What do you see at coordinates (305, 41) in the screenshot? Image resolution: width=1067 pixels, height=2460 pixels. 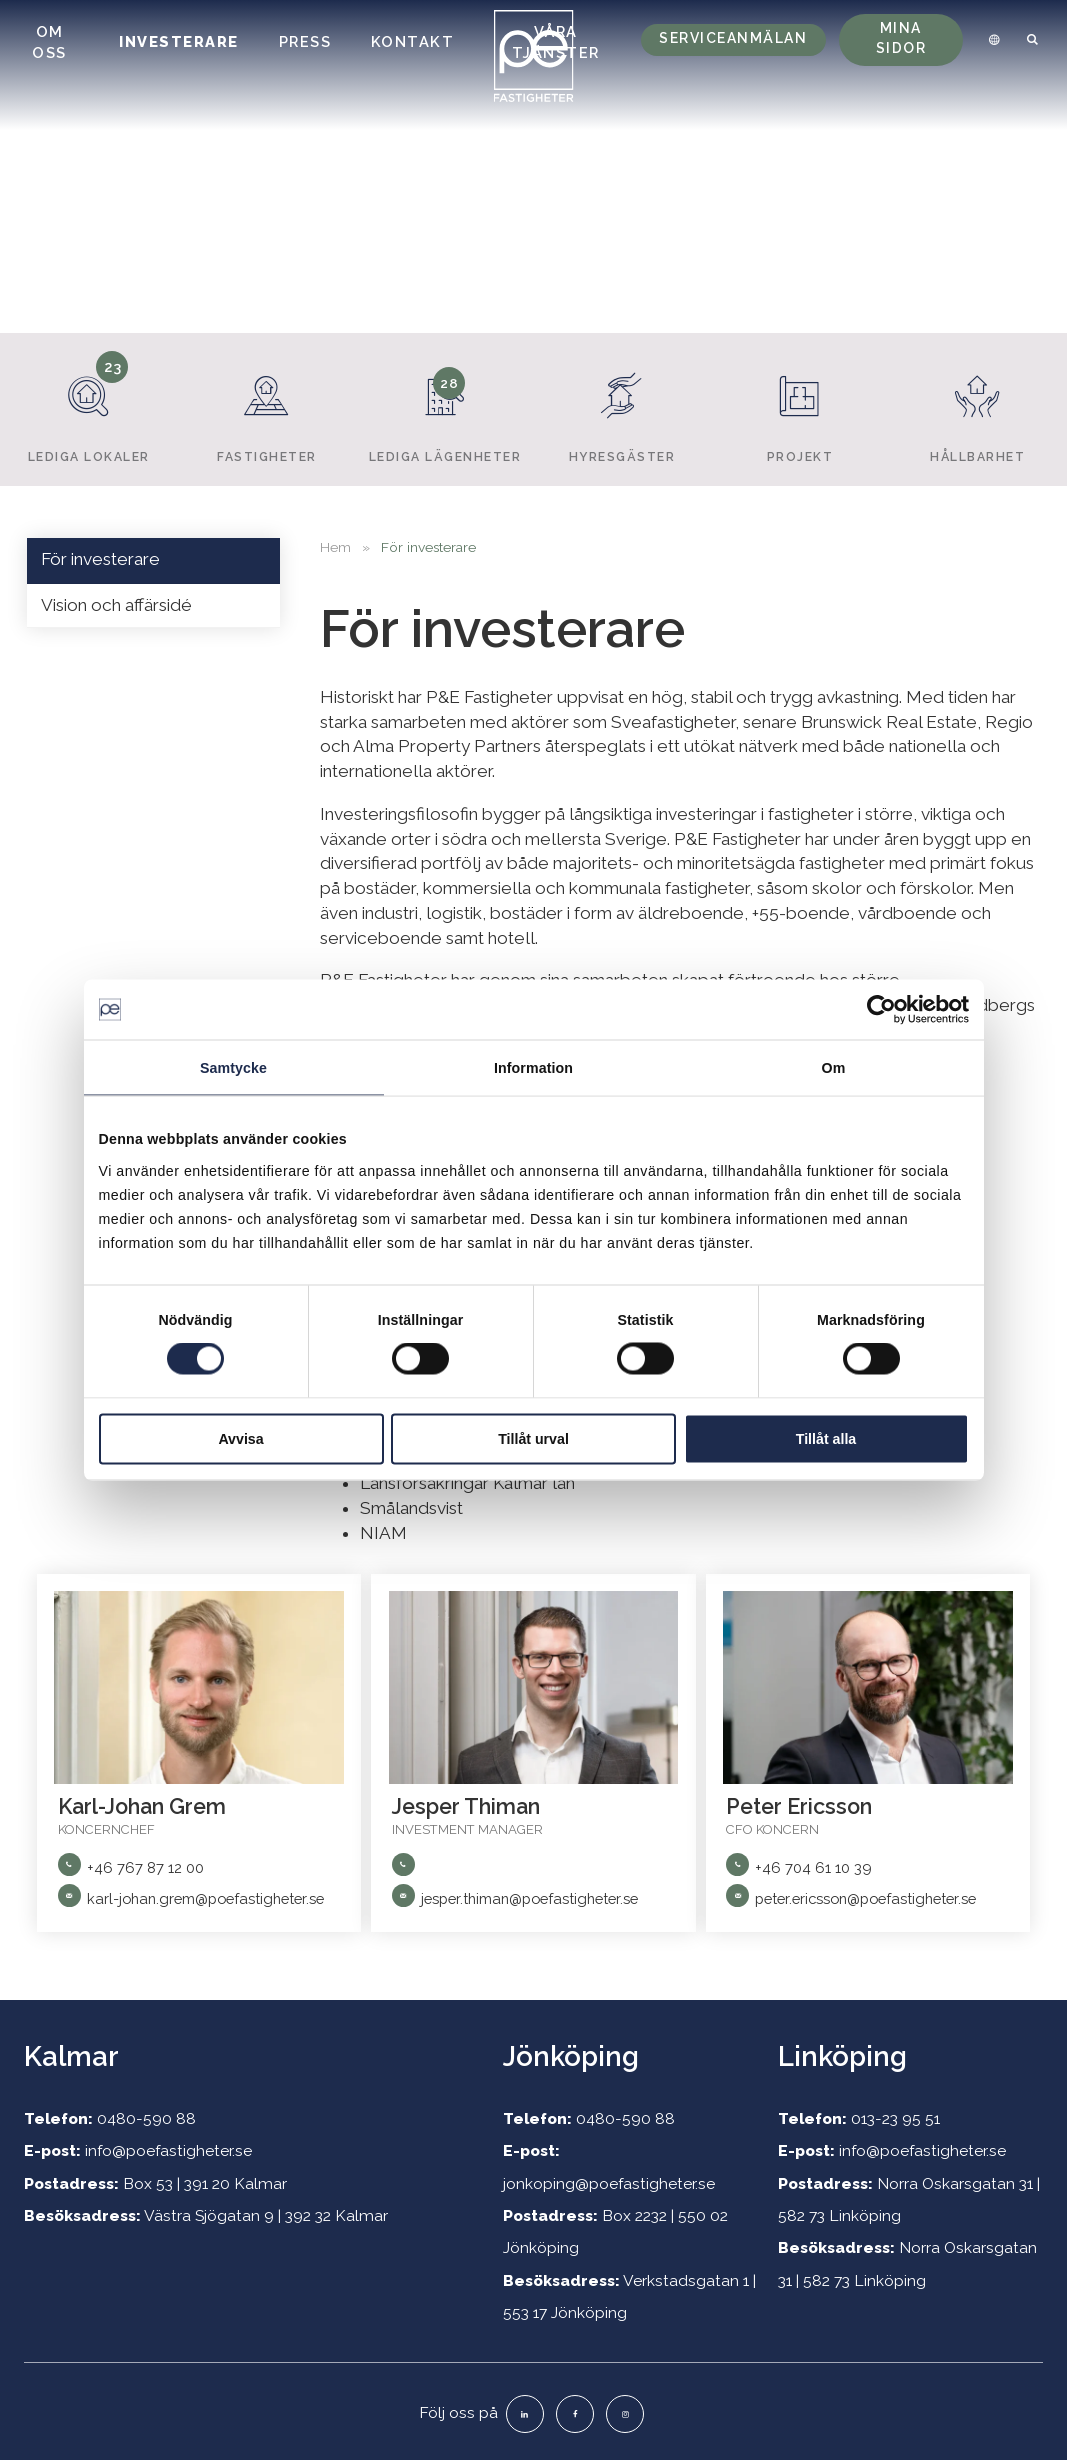 I see `Press` at bounding box center [305, 41].